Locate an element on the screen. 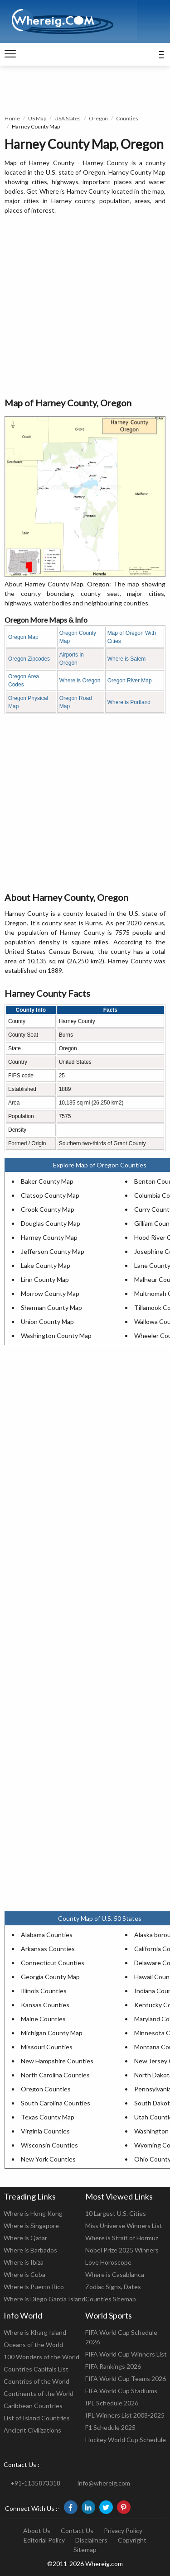 The height and width of the screenshot is (2576, 170). USA States is located at coordinates (67, 118).